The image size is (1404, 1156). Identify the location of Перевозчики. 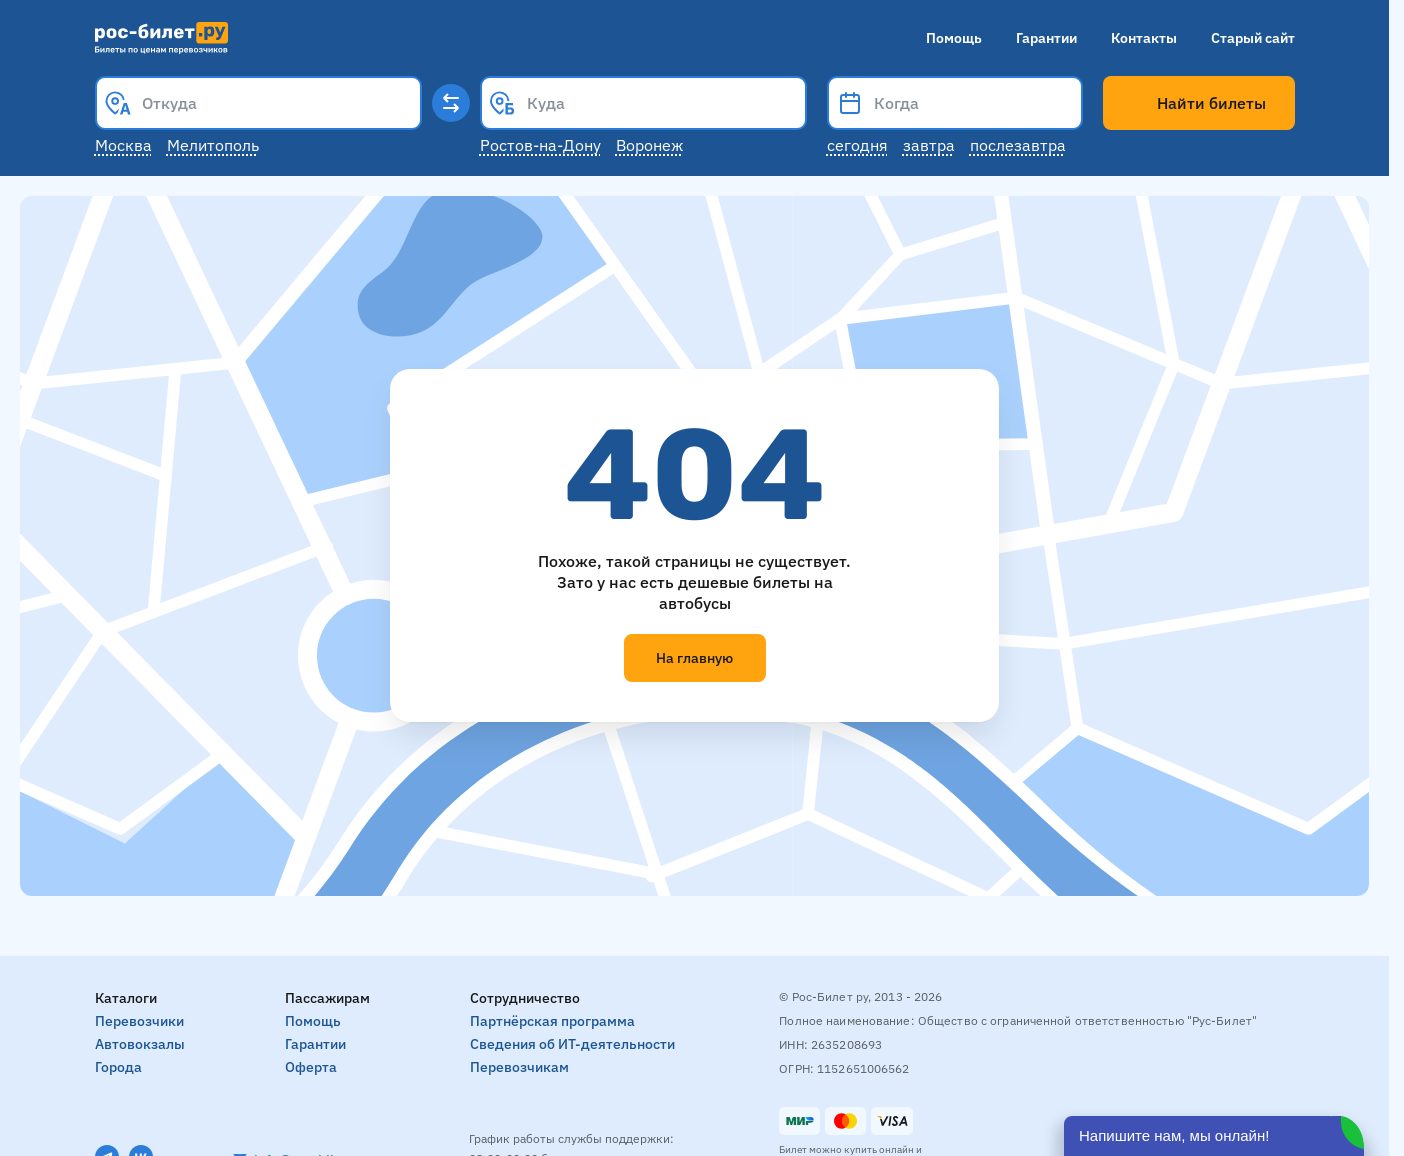
(139, 1021).